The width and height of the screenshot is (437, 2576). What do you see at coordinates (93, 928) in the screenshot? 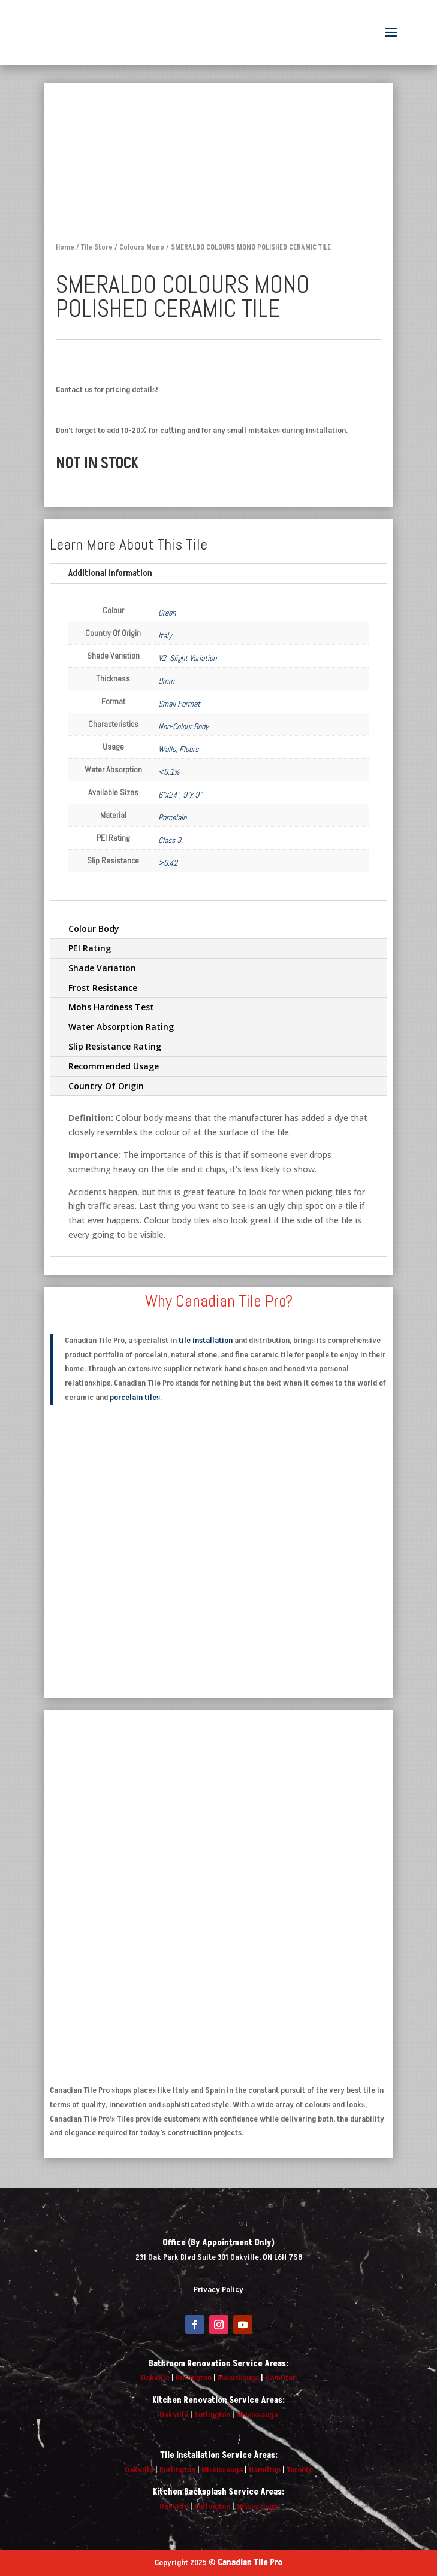
I see `Colour Body` at bounding box center [93, 928].